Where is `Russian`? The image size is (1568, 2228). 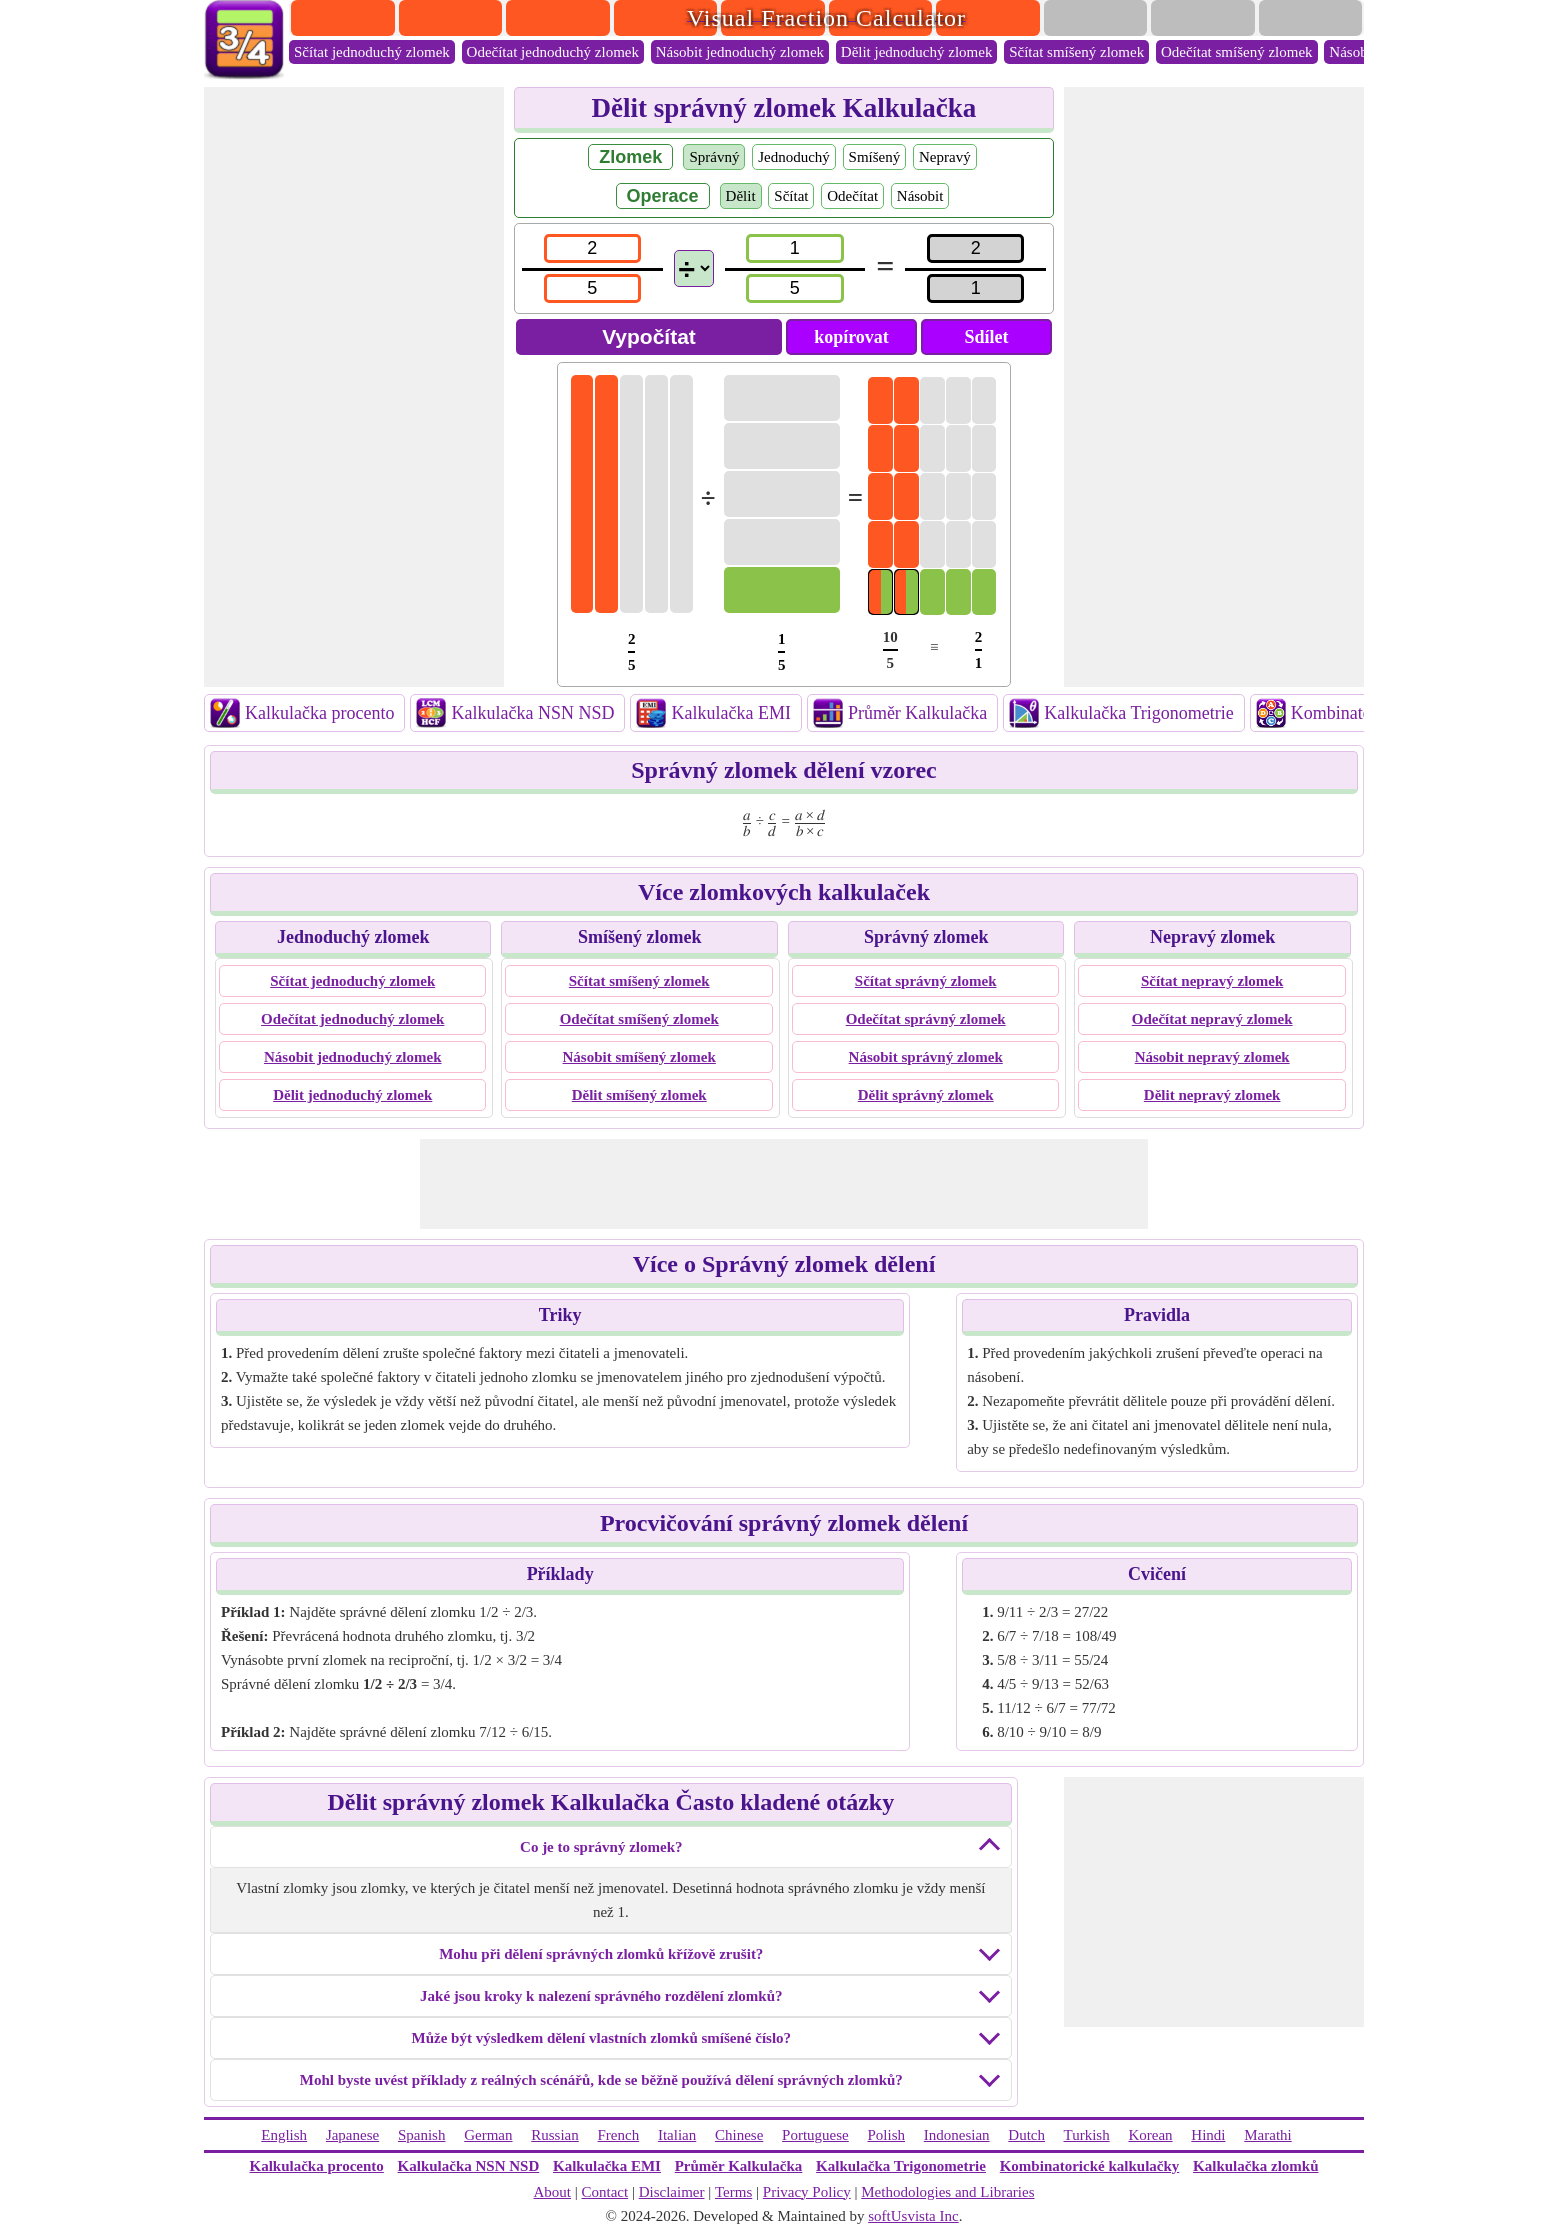 Russian is located at coordinates (555, 2135).